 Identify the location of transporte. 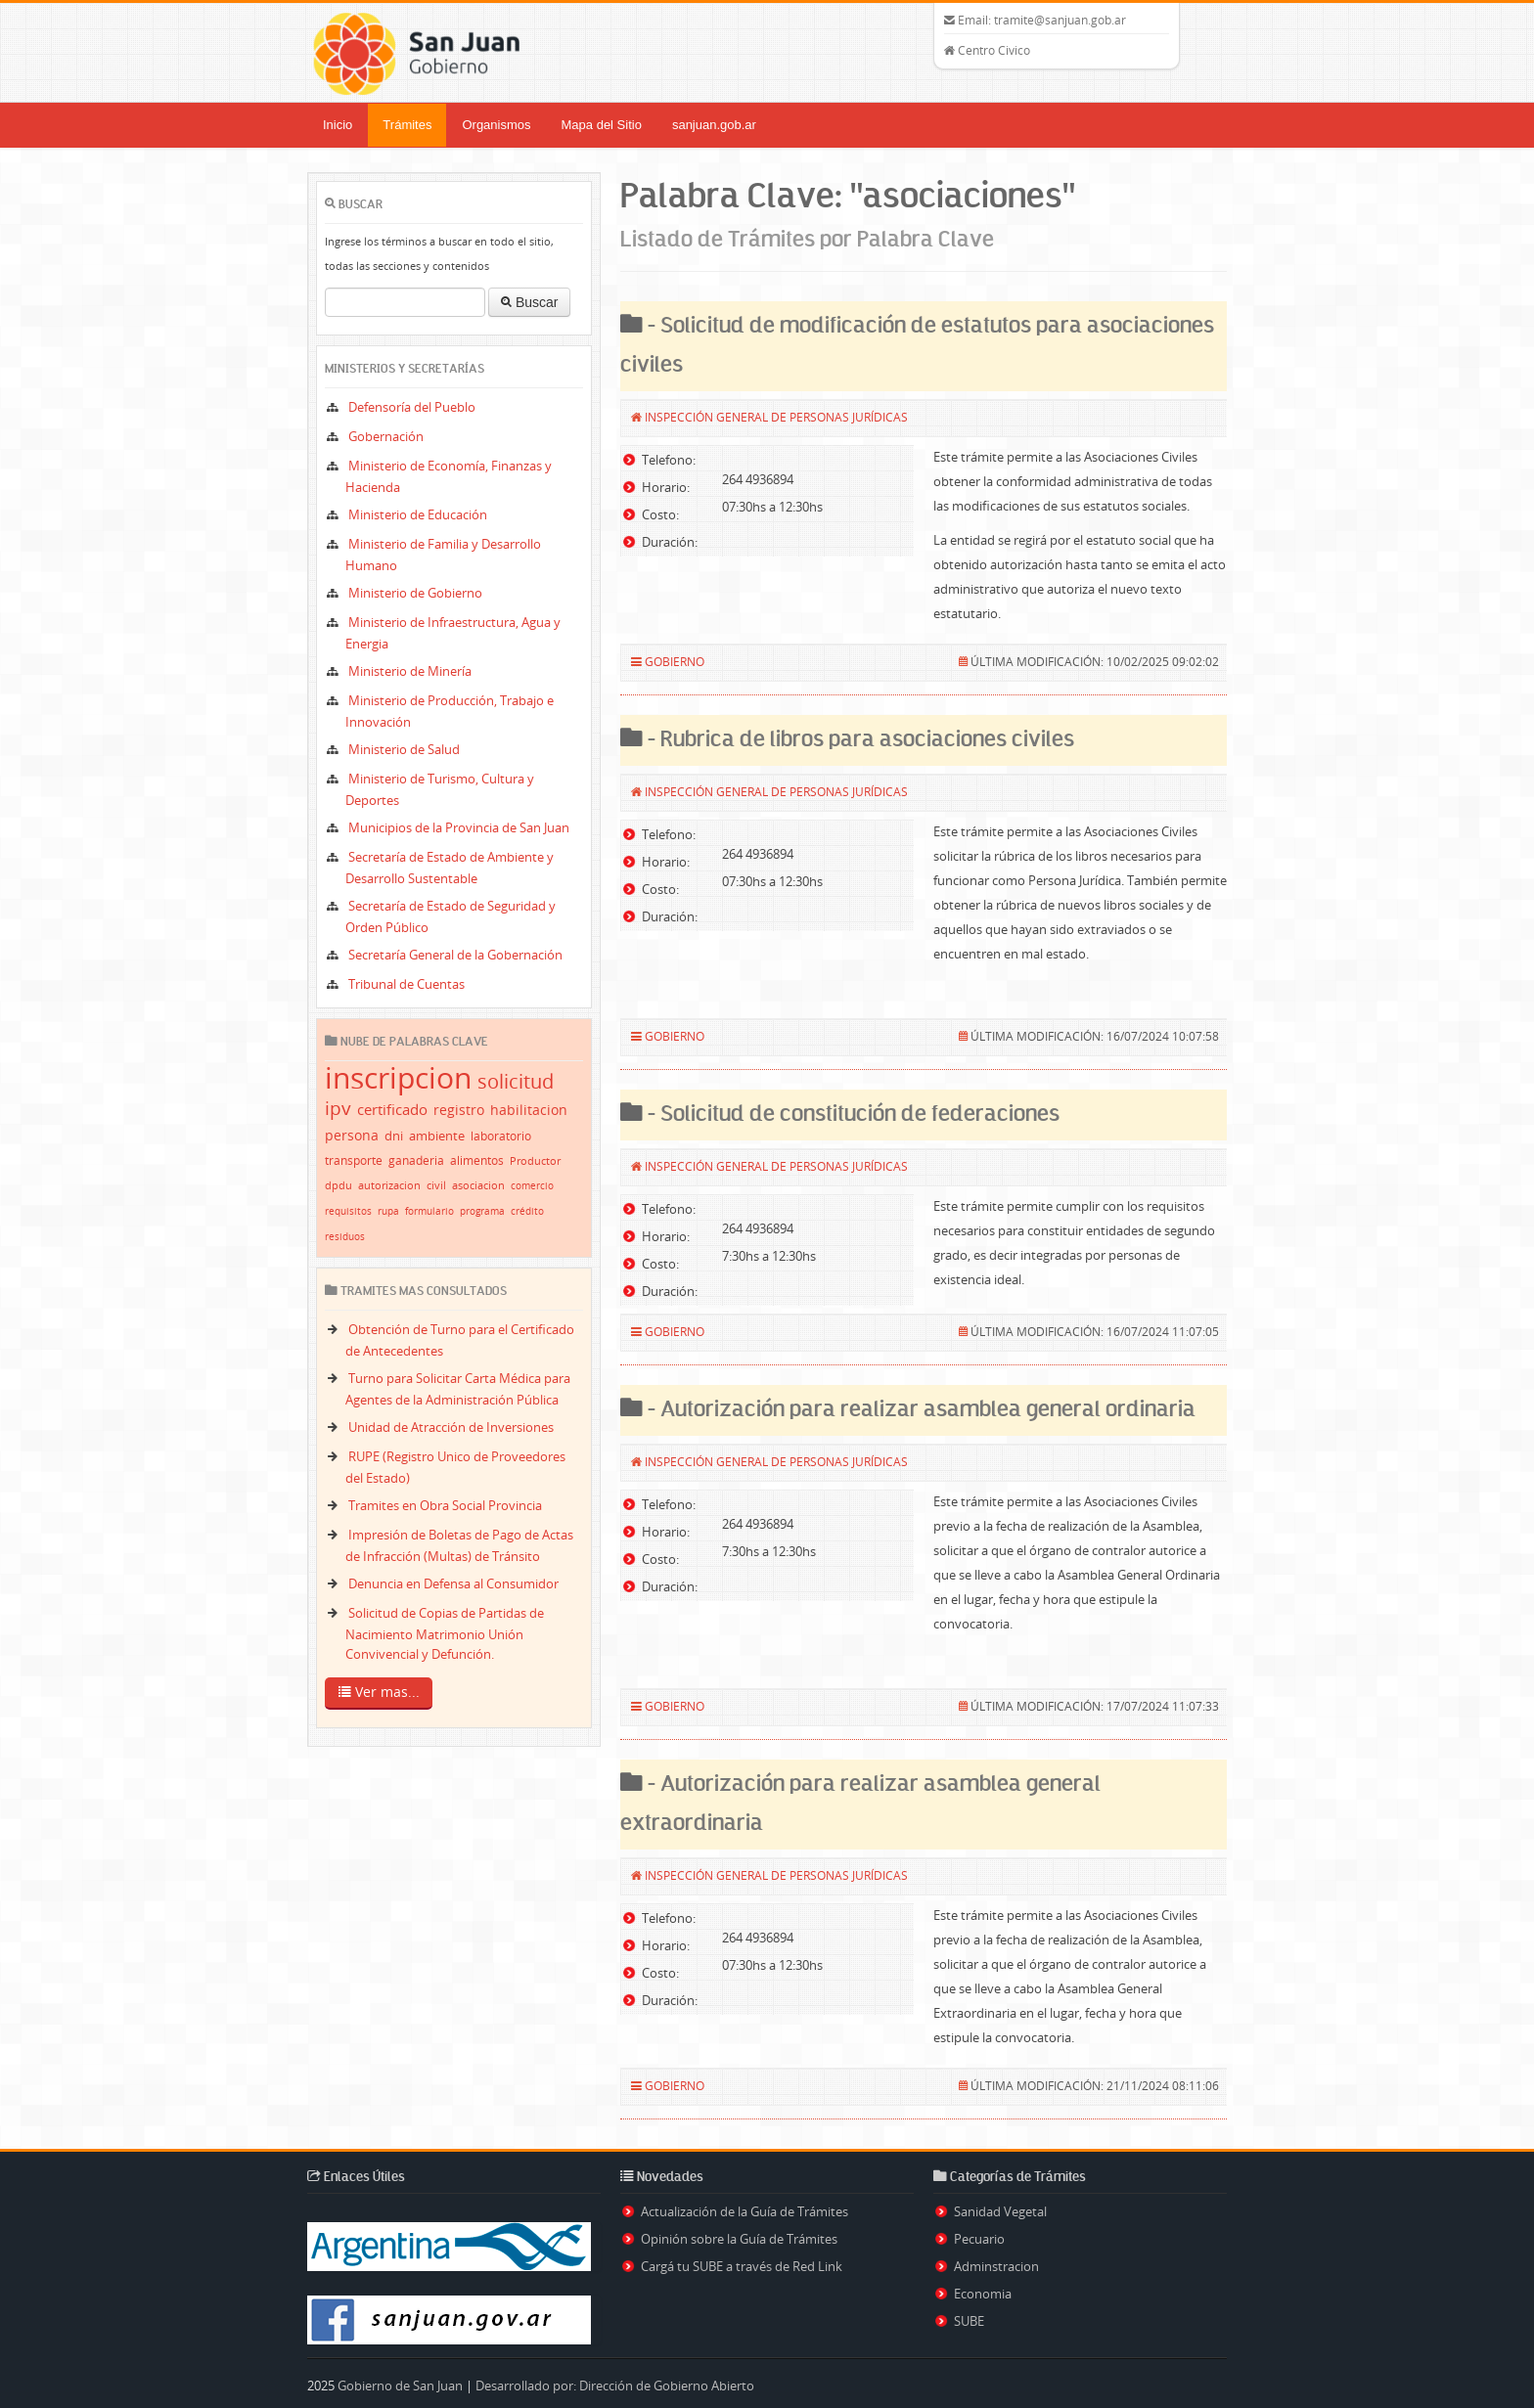
(354, 1160).